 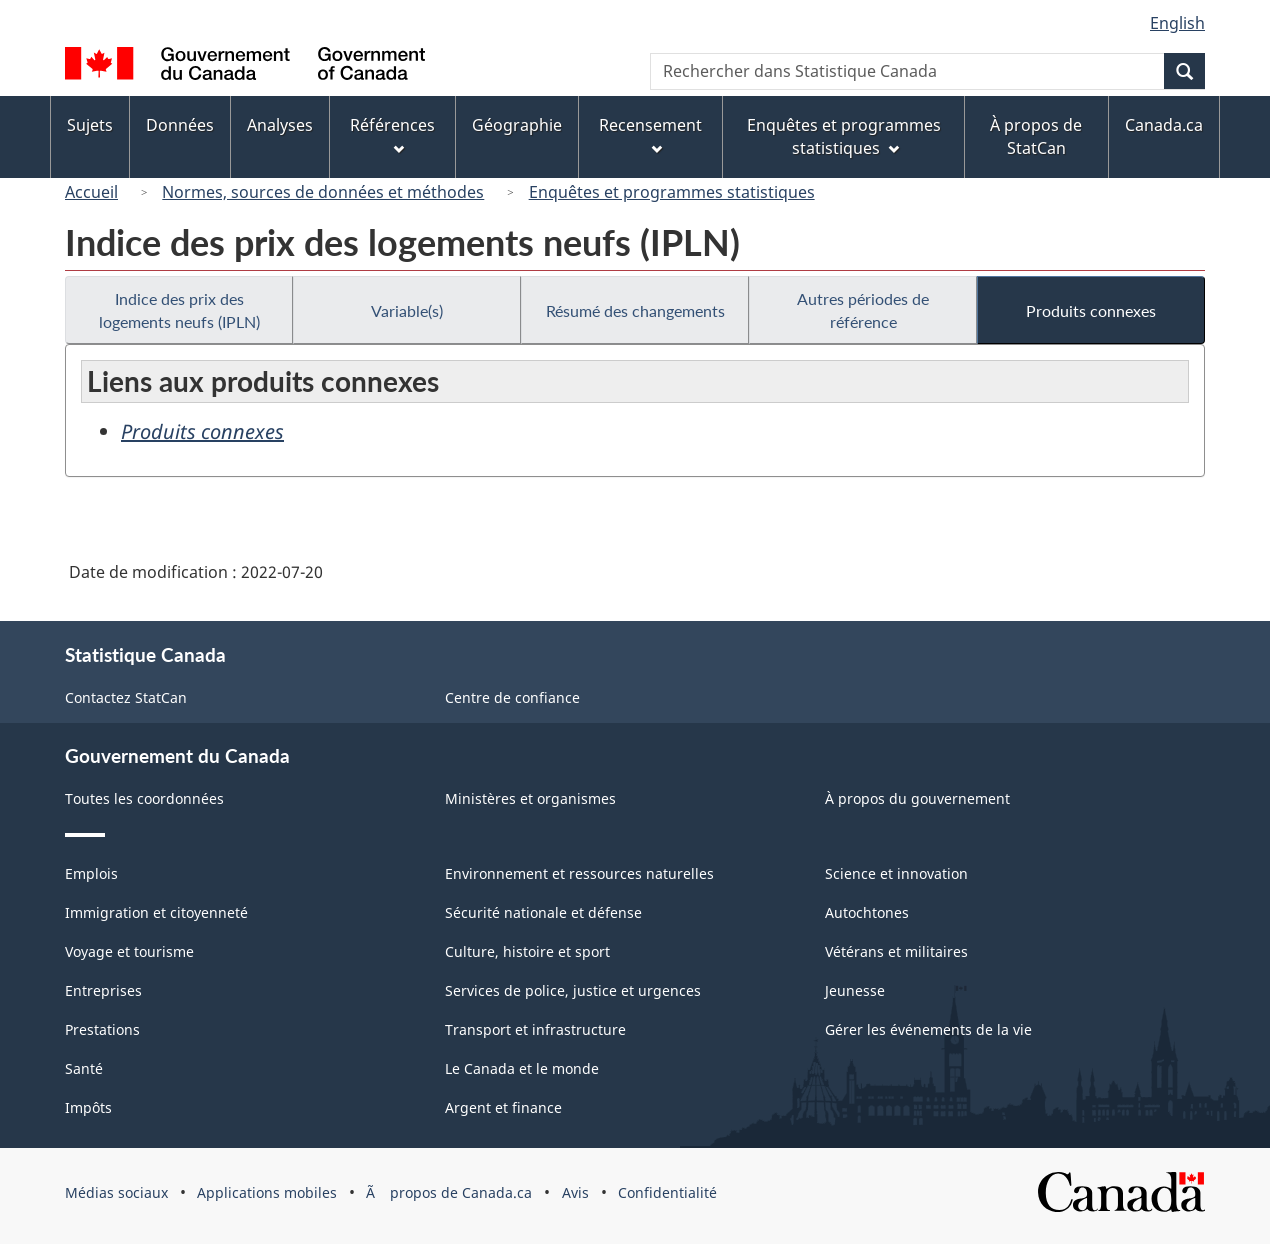 What do you see at coordinates (667, 1192) in the screenshot?
I see `Confidentialité` at bounding box center [667, 1192].